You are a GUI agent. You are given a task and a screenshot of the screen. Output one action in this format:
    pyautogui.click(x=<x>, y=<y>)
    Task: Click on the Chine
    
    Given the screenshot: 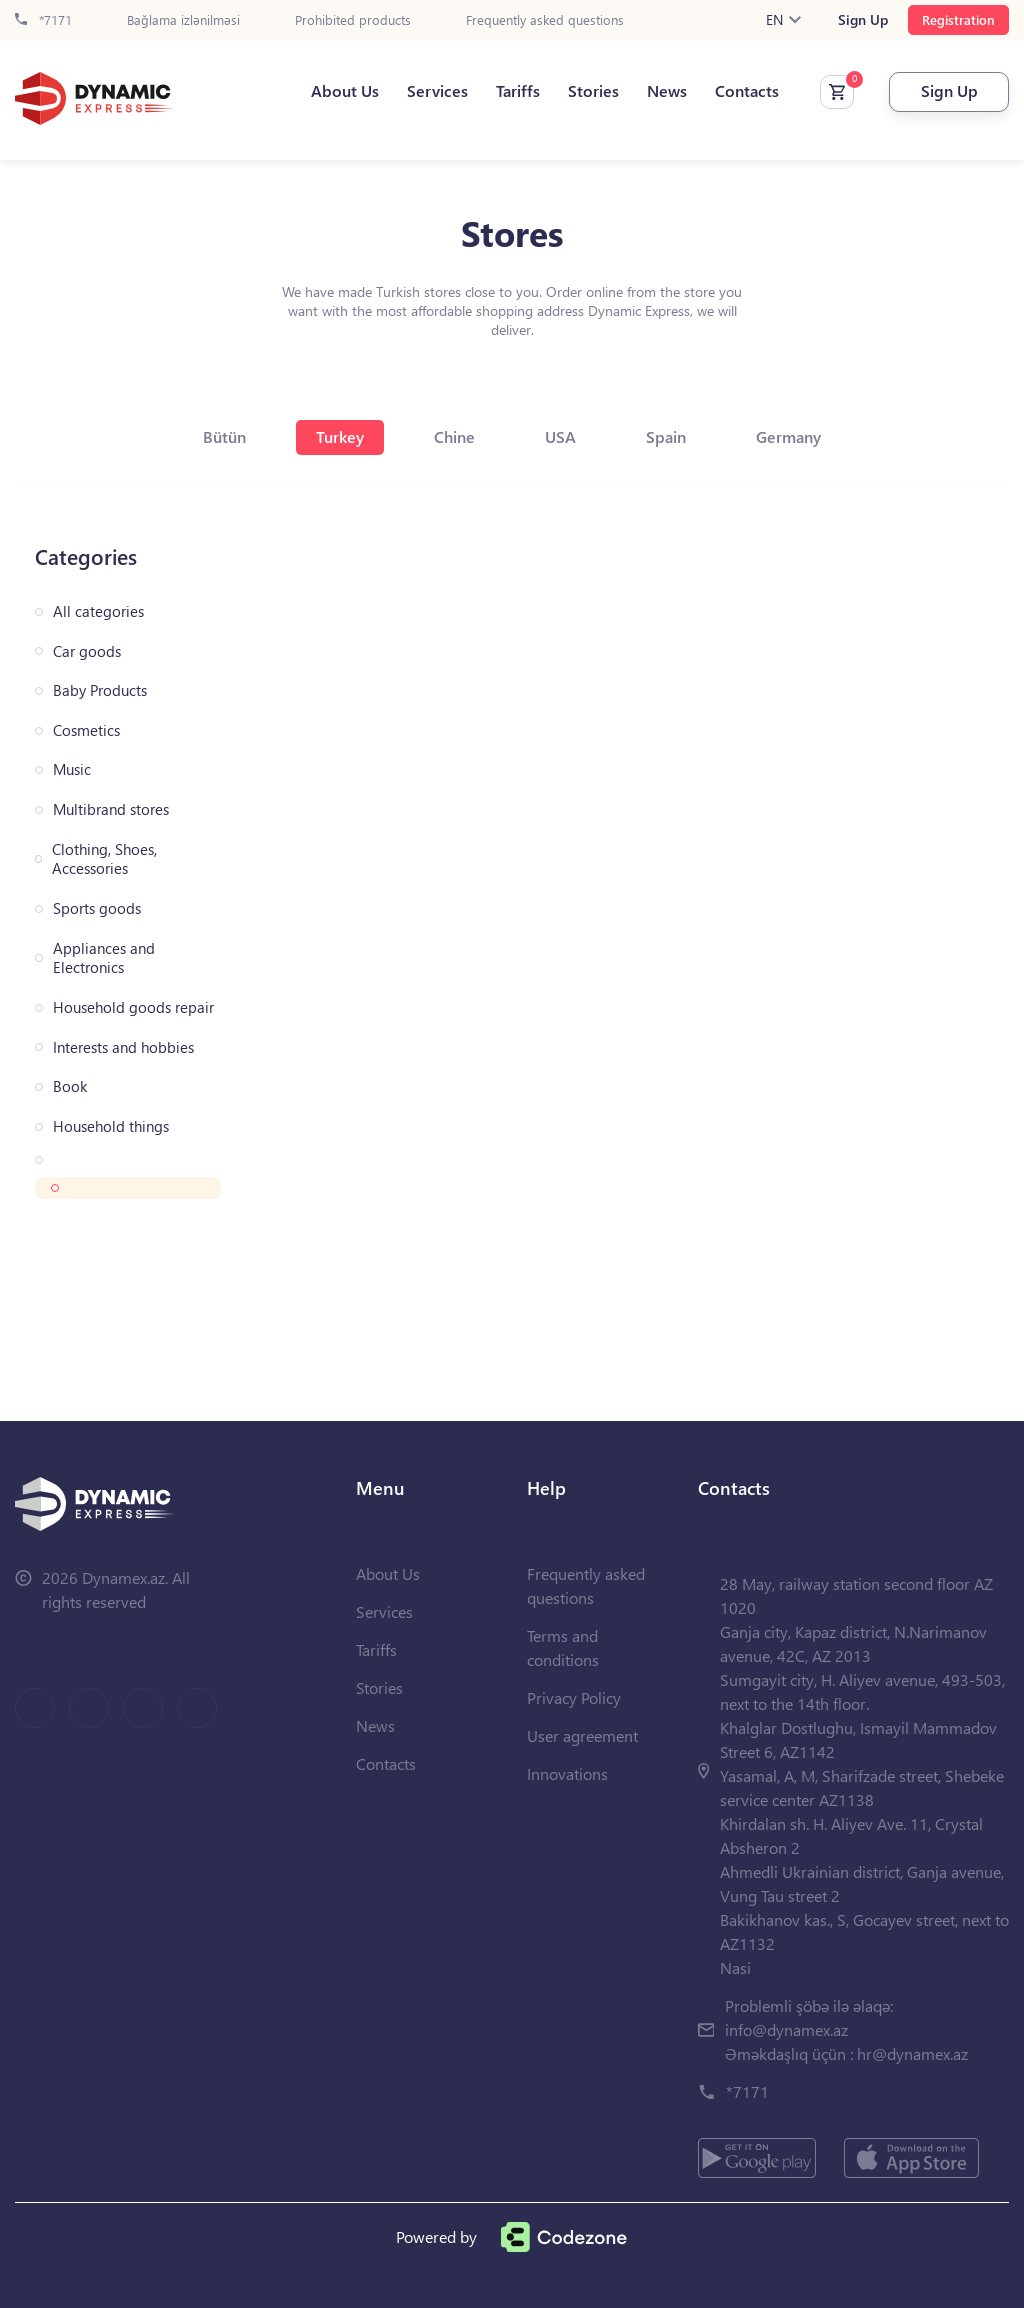 What is the action you would take?
    pyautogui.click(x=454, y=436)
    